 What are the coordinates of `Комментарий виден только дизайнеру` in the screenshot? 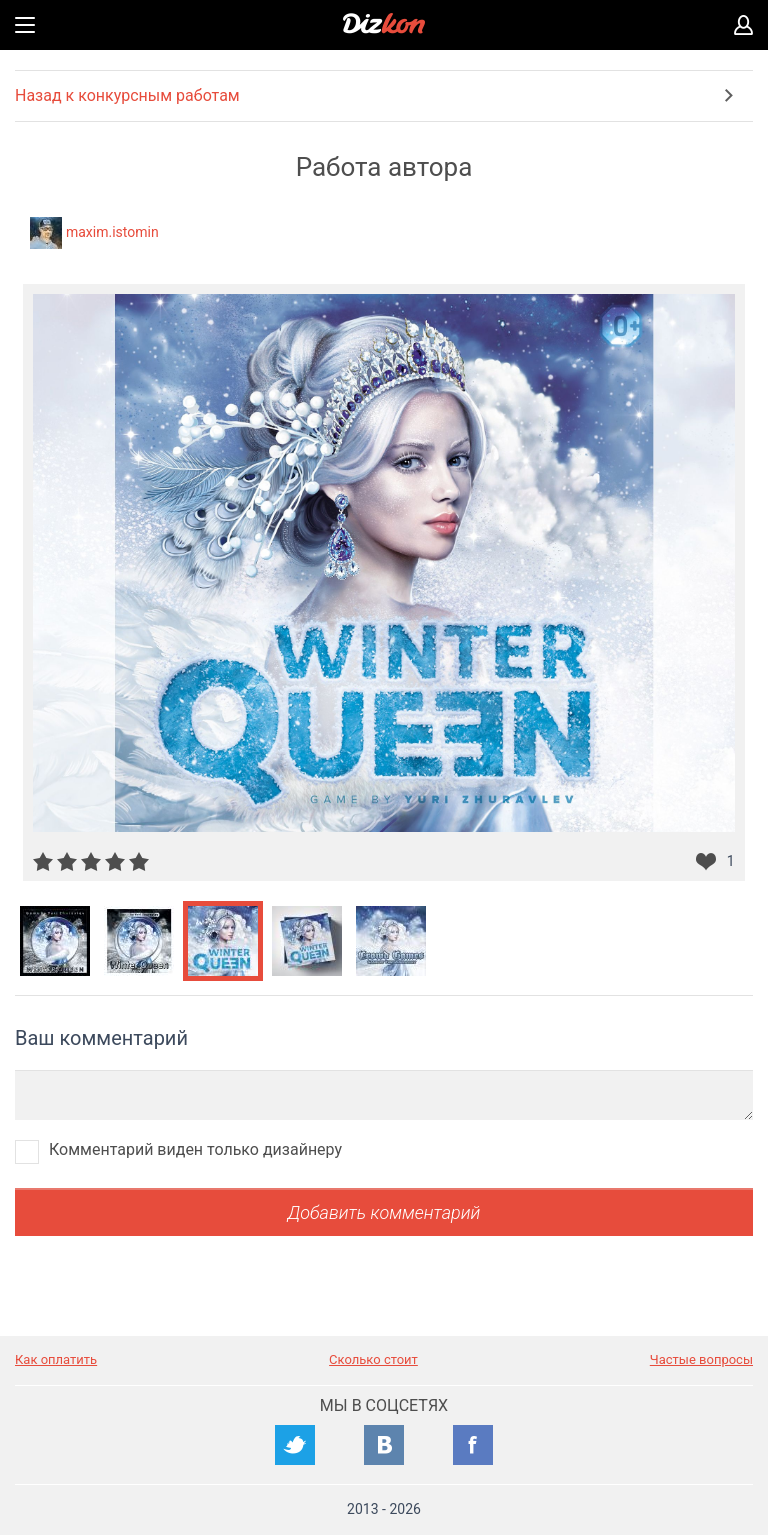 It's located at (195, 1149).